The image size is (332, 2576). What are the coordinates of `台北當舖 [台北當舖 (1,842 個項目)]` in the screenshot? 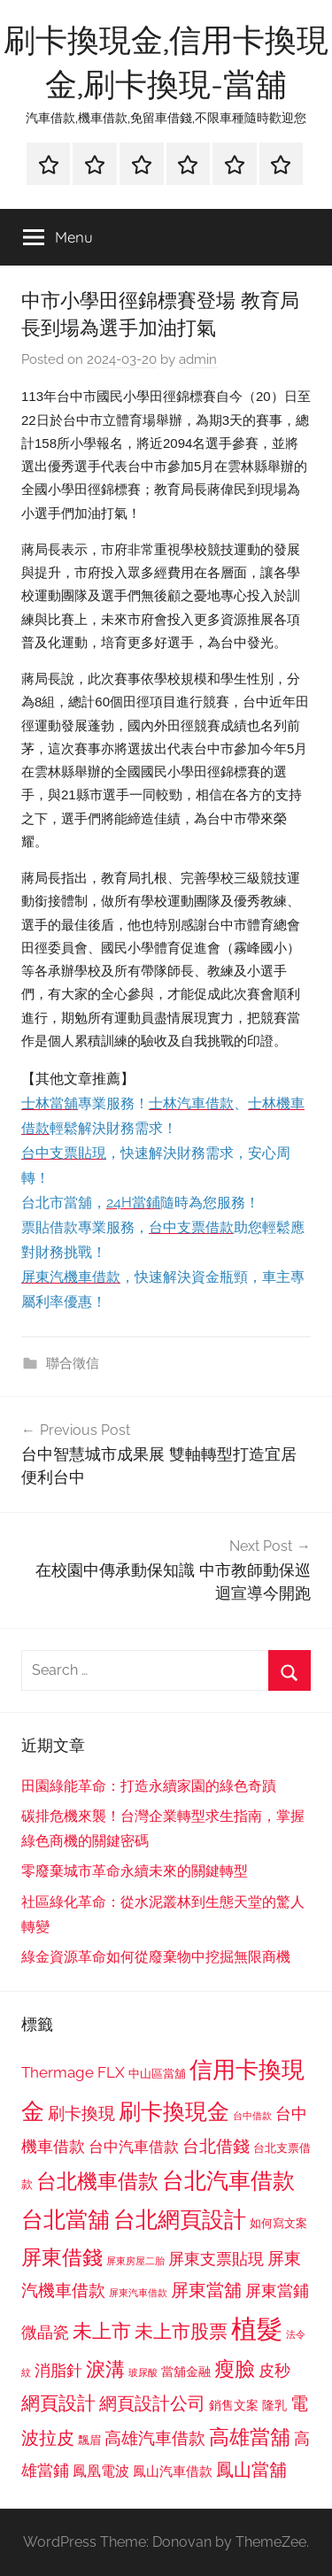 It's located at (65, 2220).